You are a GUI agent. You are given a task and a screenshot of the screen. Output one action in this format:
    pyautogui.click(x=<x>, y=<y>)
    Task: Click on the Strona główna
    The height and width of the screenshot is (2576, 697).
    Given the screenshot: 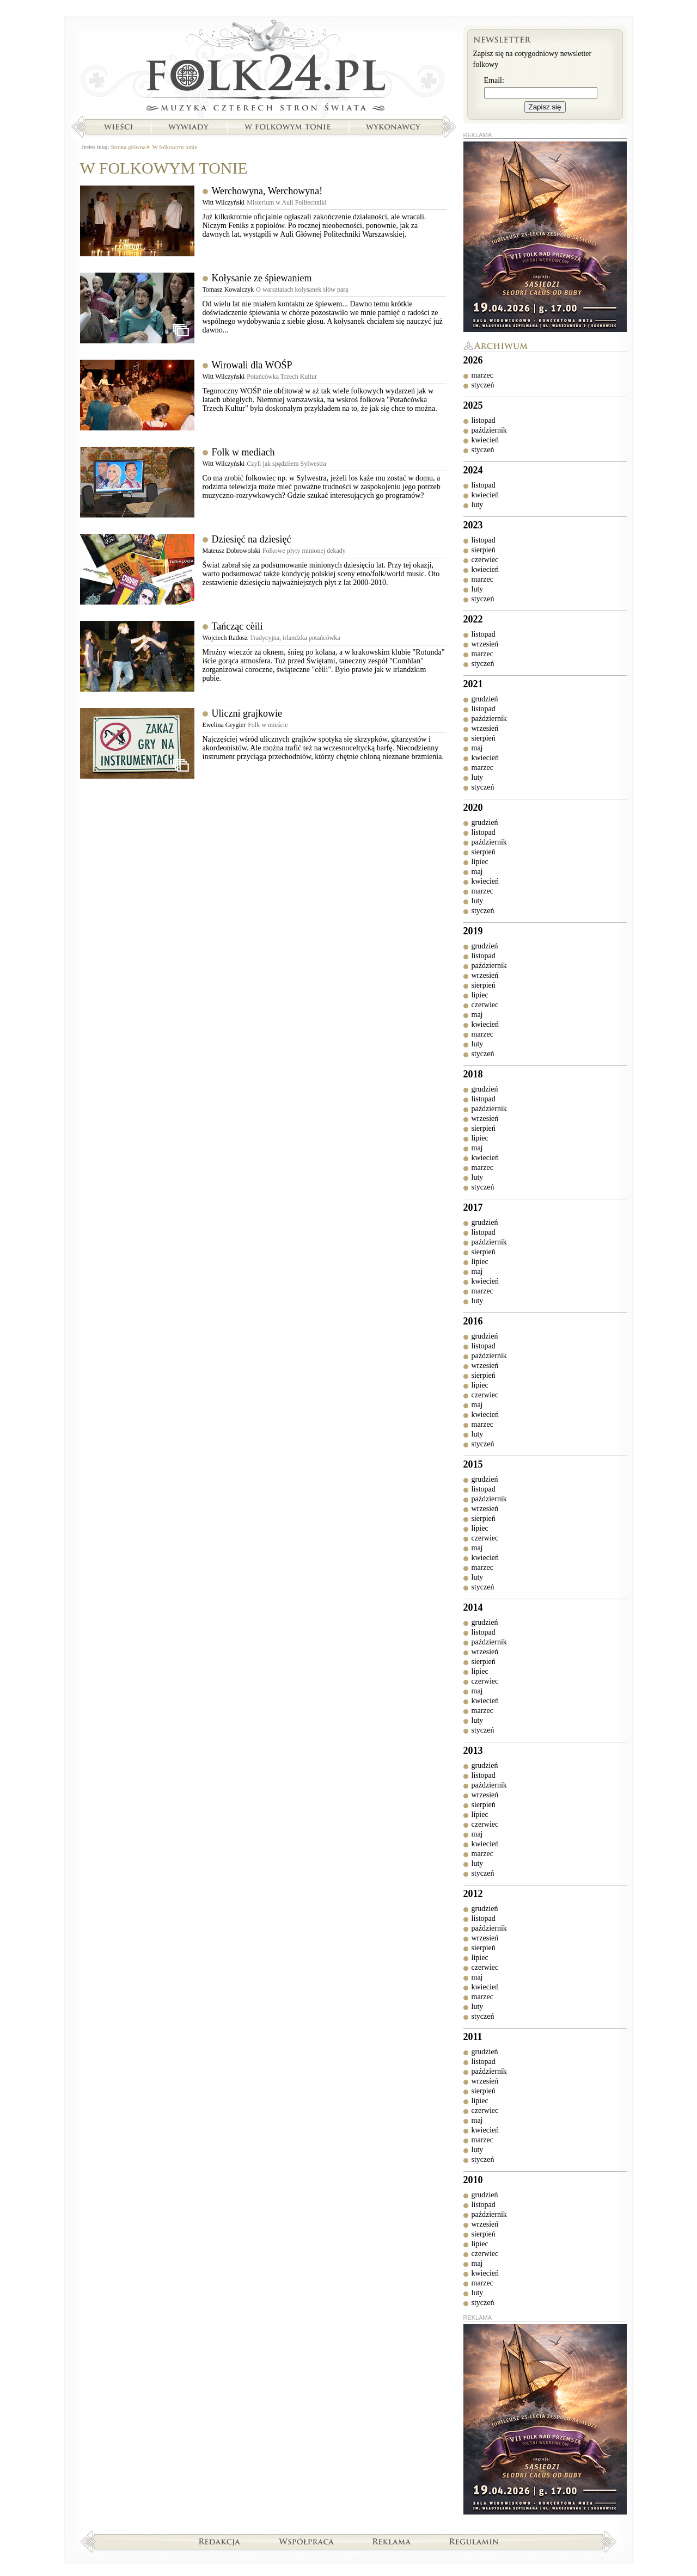 What is the action you would take?
    pyautogui.click(x=263, y=68)
    